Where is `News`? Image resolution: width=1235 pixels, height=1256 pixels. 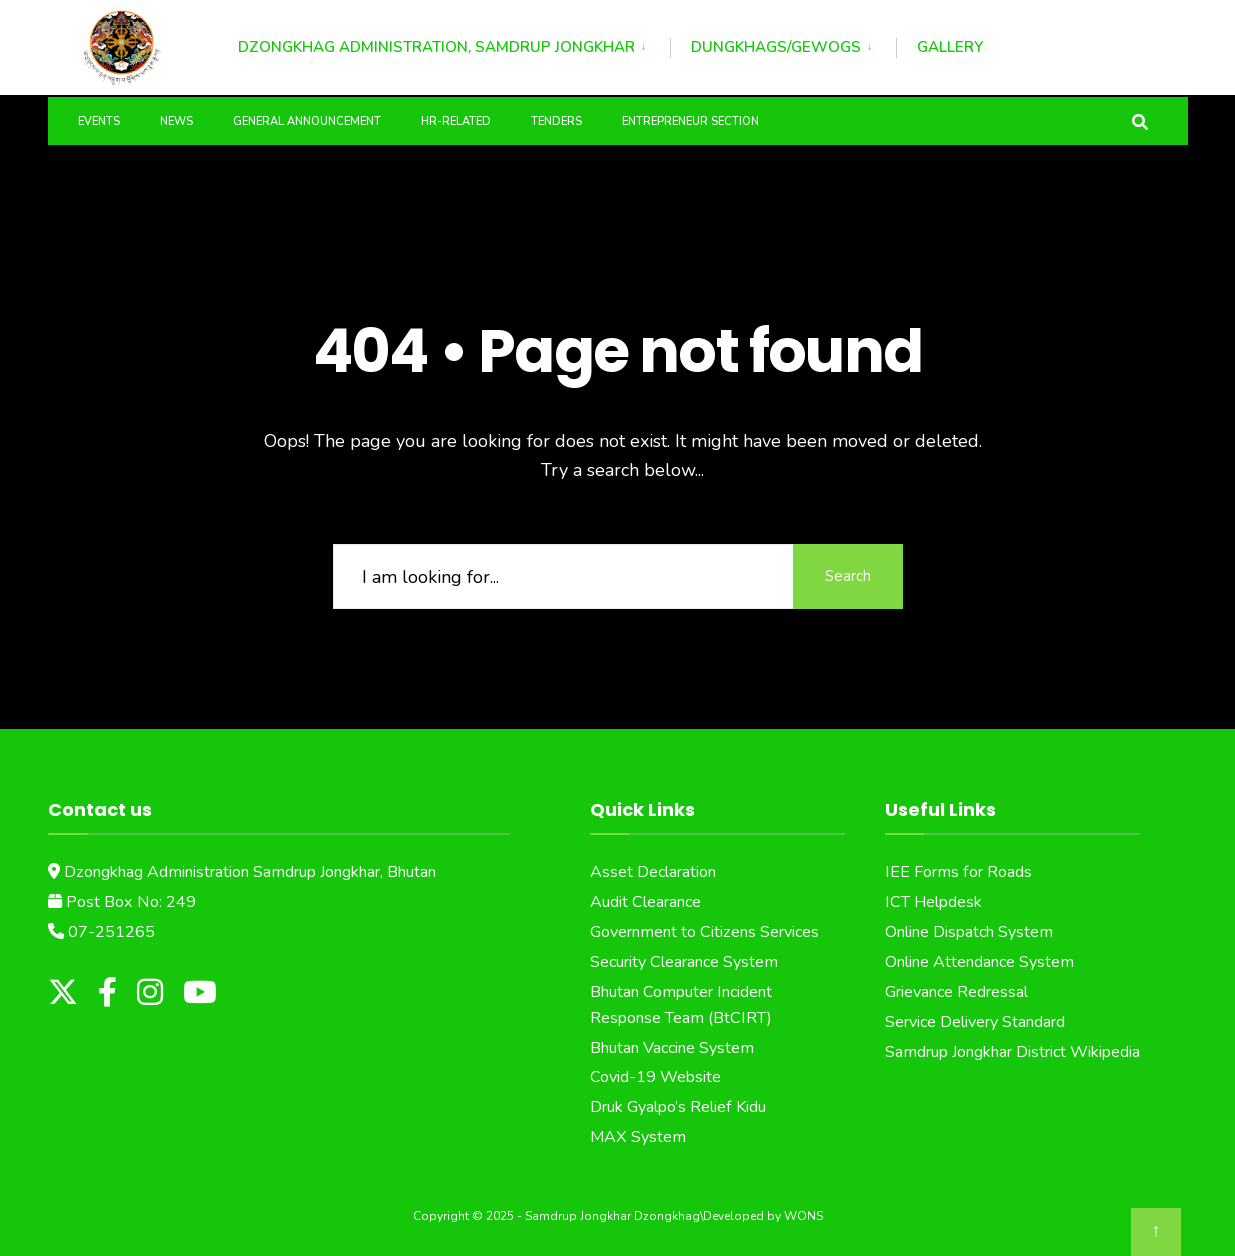
News is located at coordinates (176, 121).